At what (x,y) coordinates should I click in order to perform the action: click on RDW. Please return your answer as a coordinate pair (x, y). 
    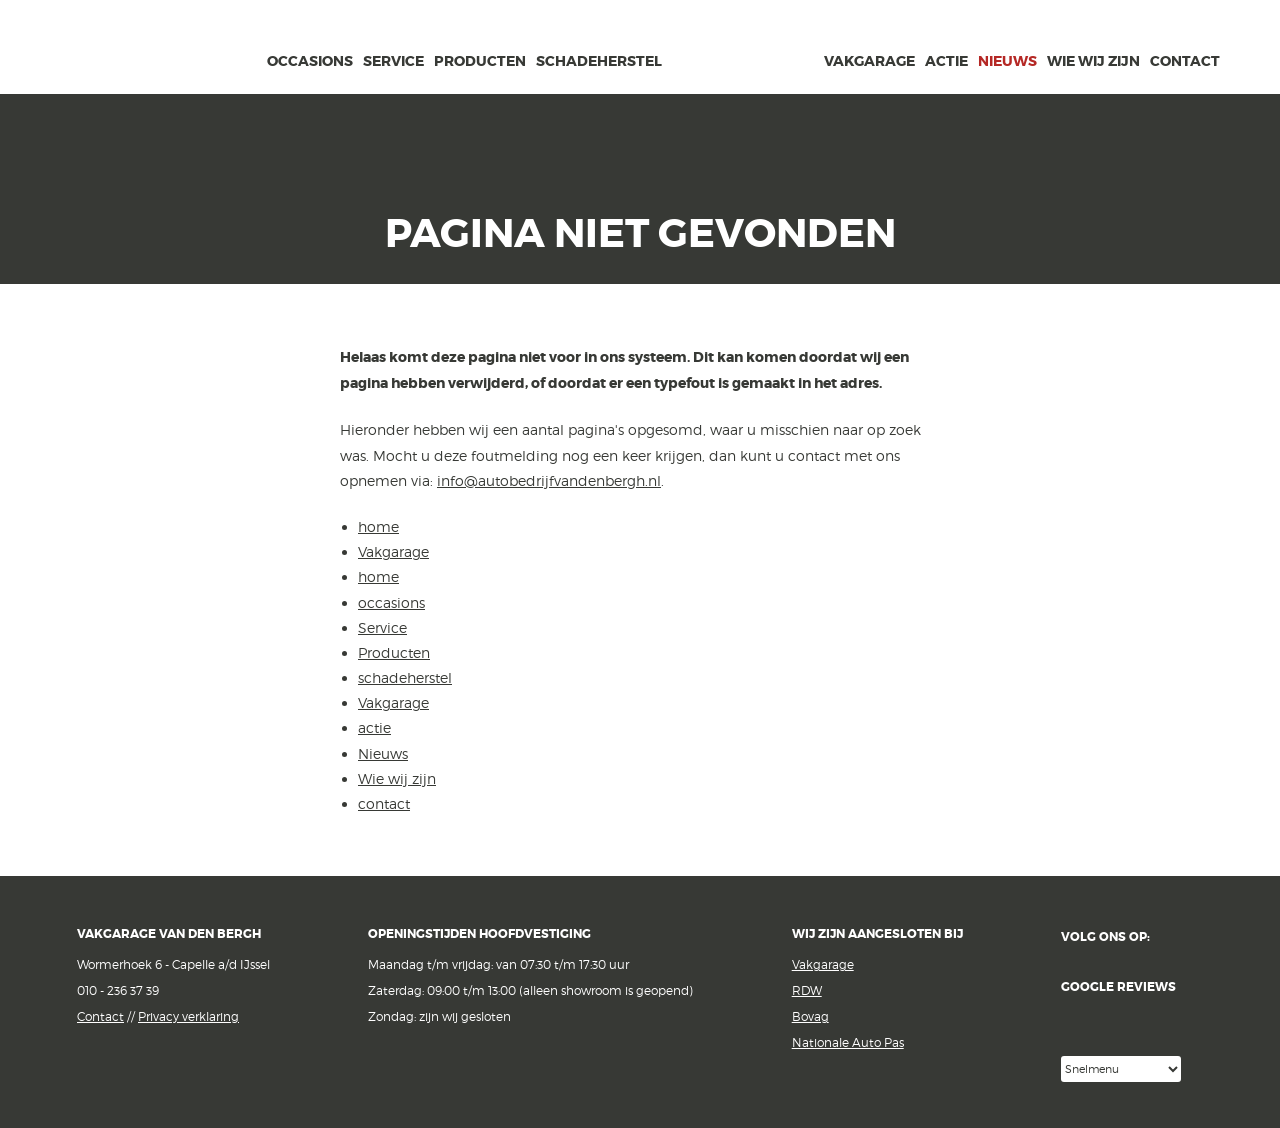
    Looking at the image, I should click on (807, 990).